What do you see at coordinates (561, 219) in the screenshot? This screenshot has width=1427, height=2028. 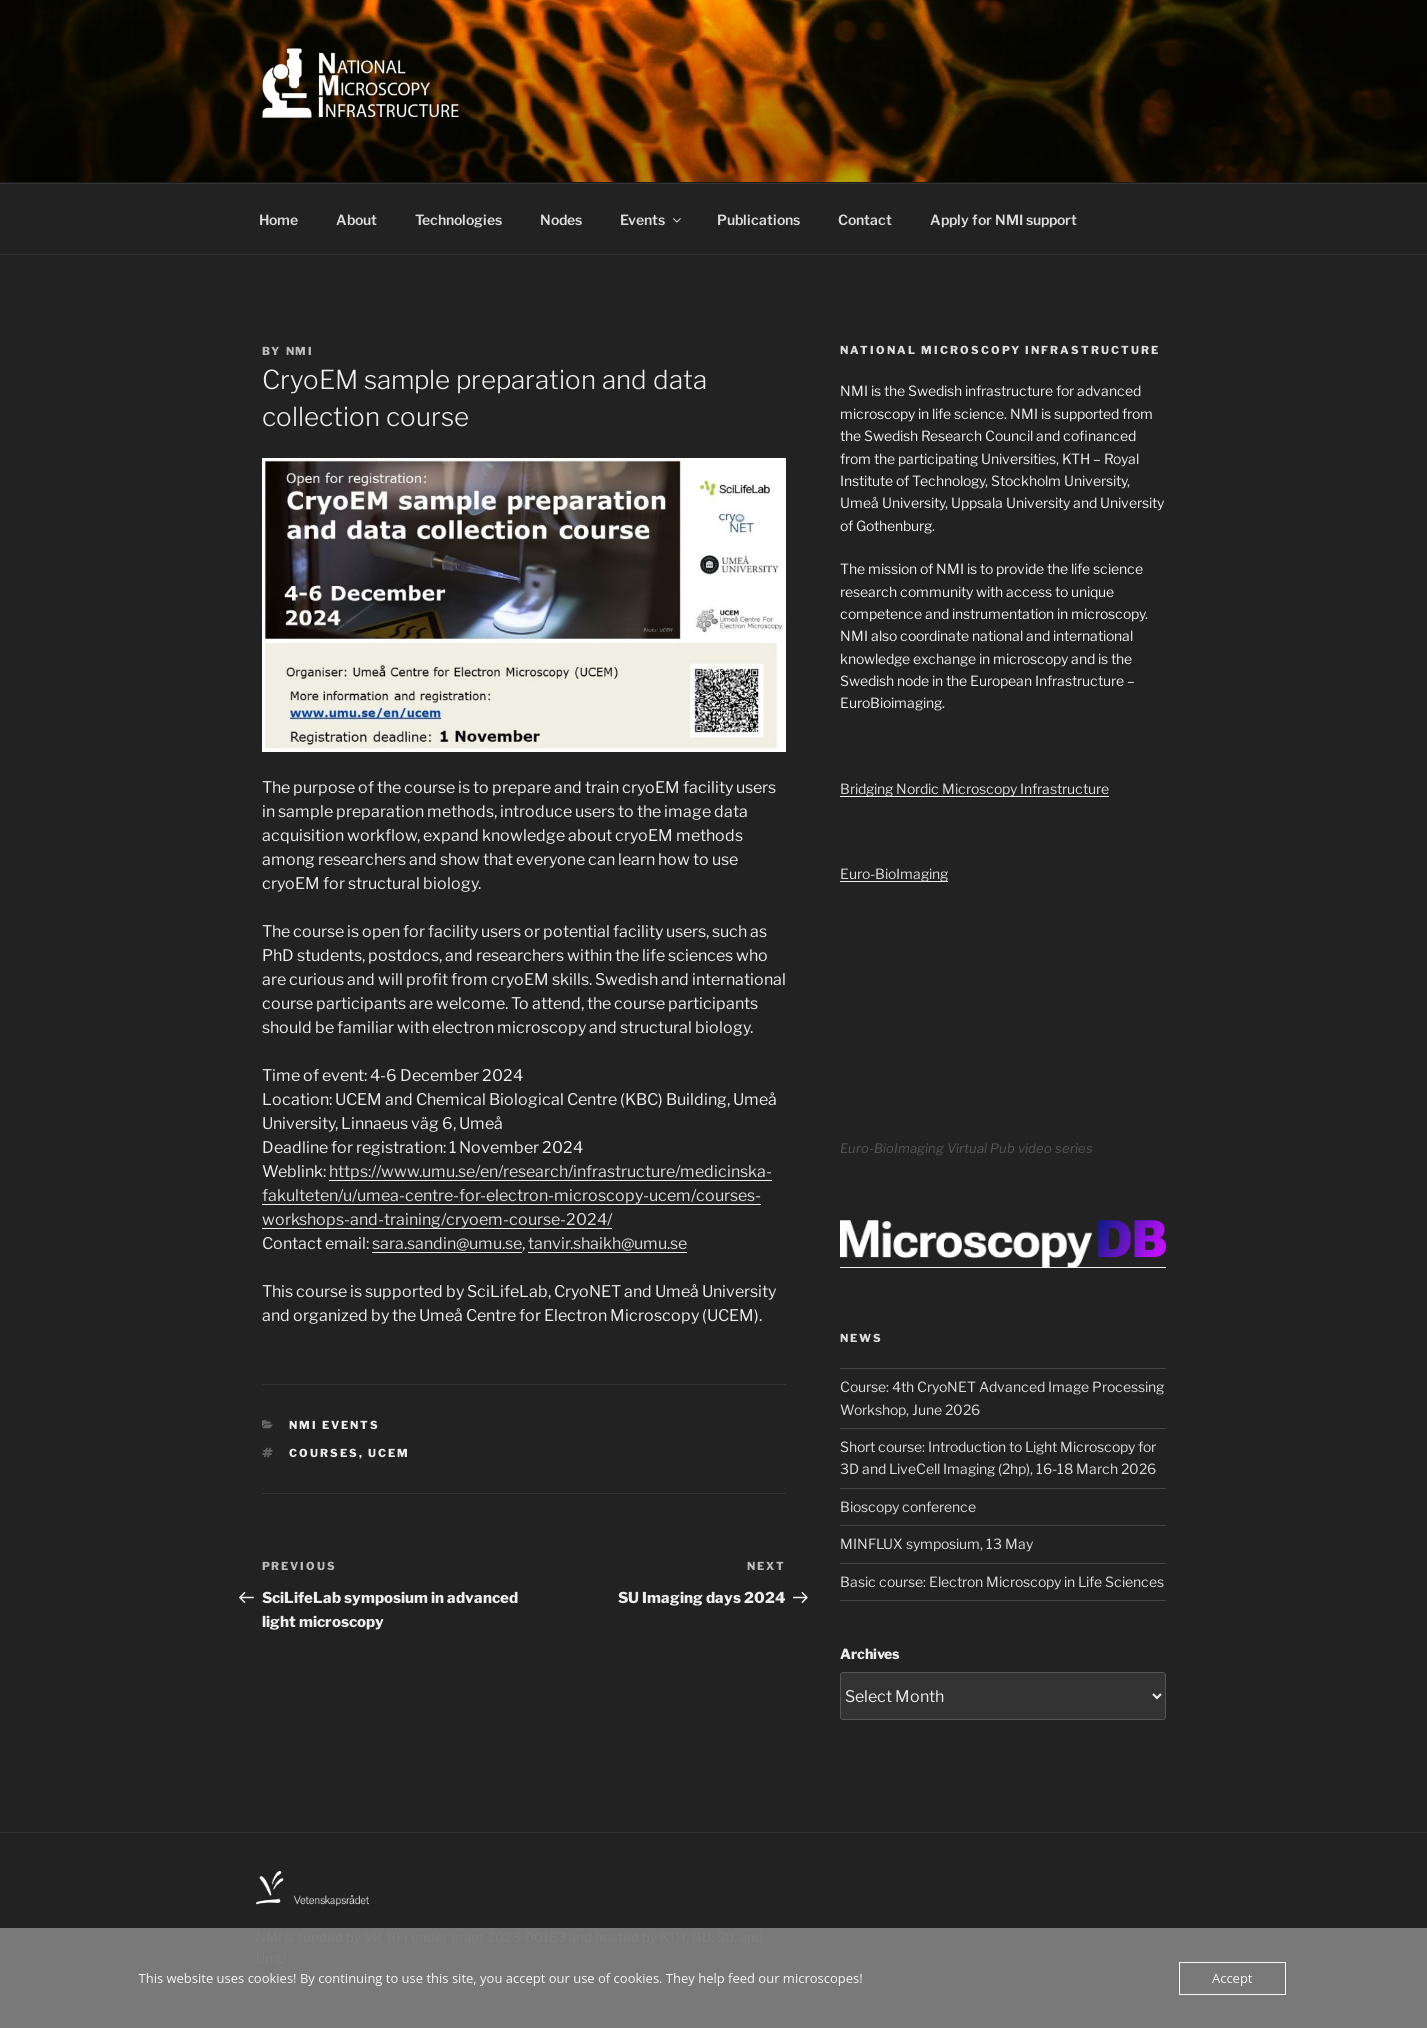 I see `Nodes` at bounding box center [561, 219].